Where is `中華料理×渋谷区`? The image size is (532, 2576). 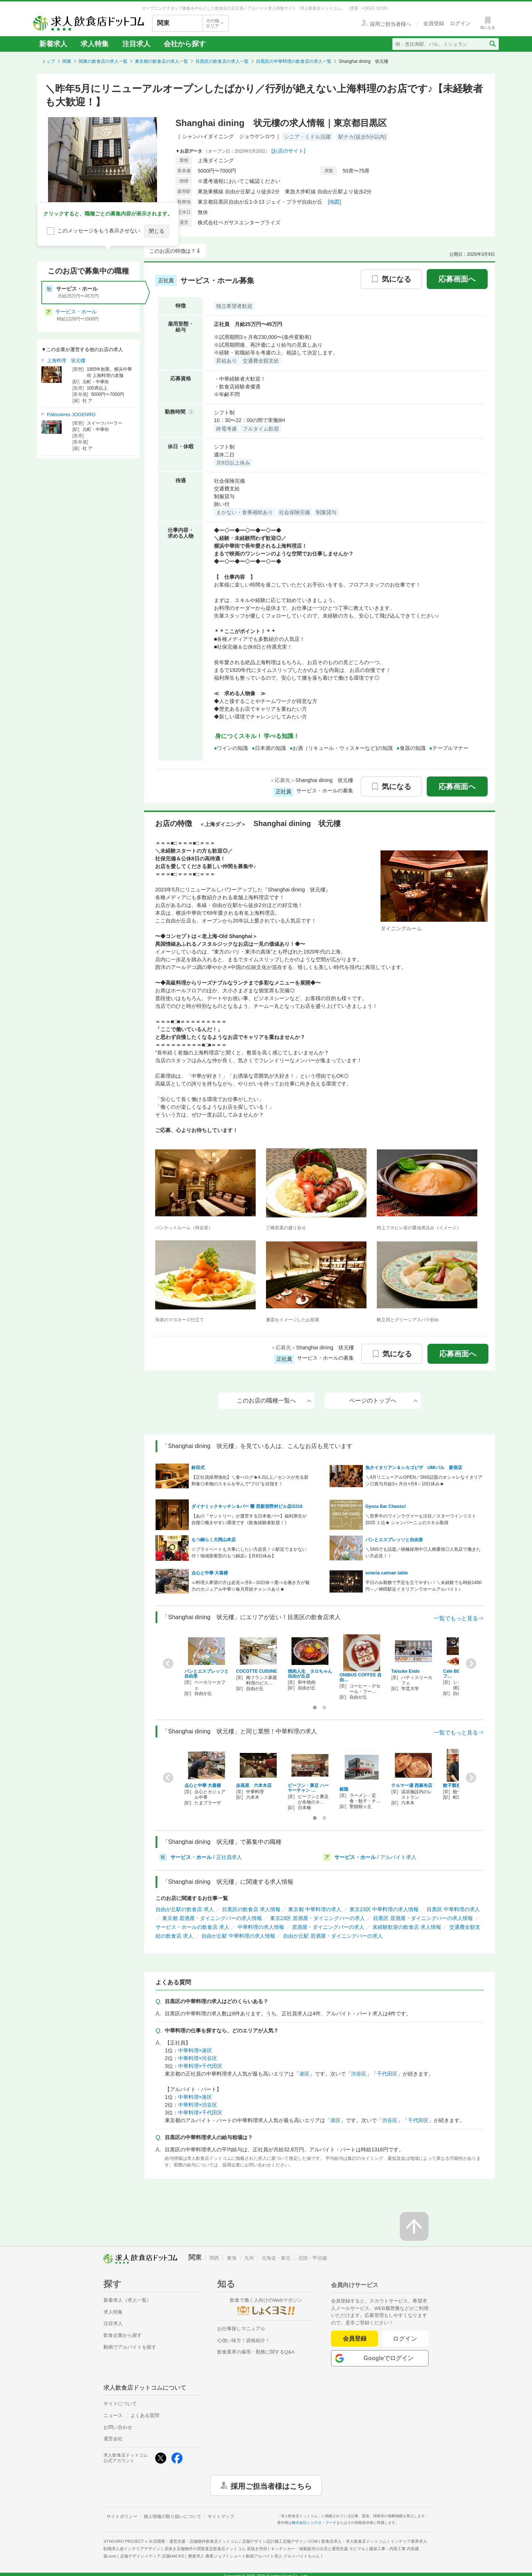
中華料理×渋谷区 is located at coordinates (197, 2058).